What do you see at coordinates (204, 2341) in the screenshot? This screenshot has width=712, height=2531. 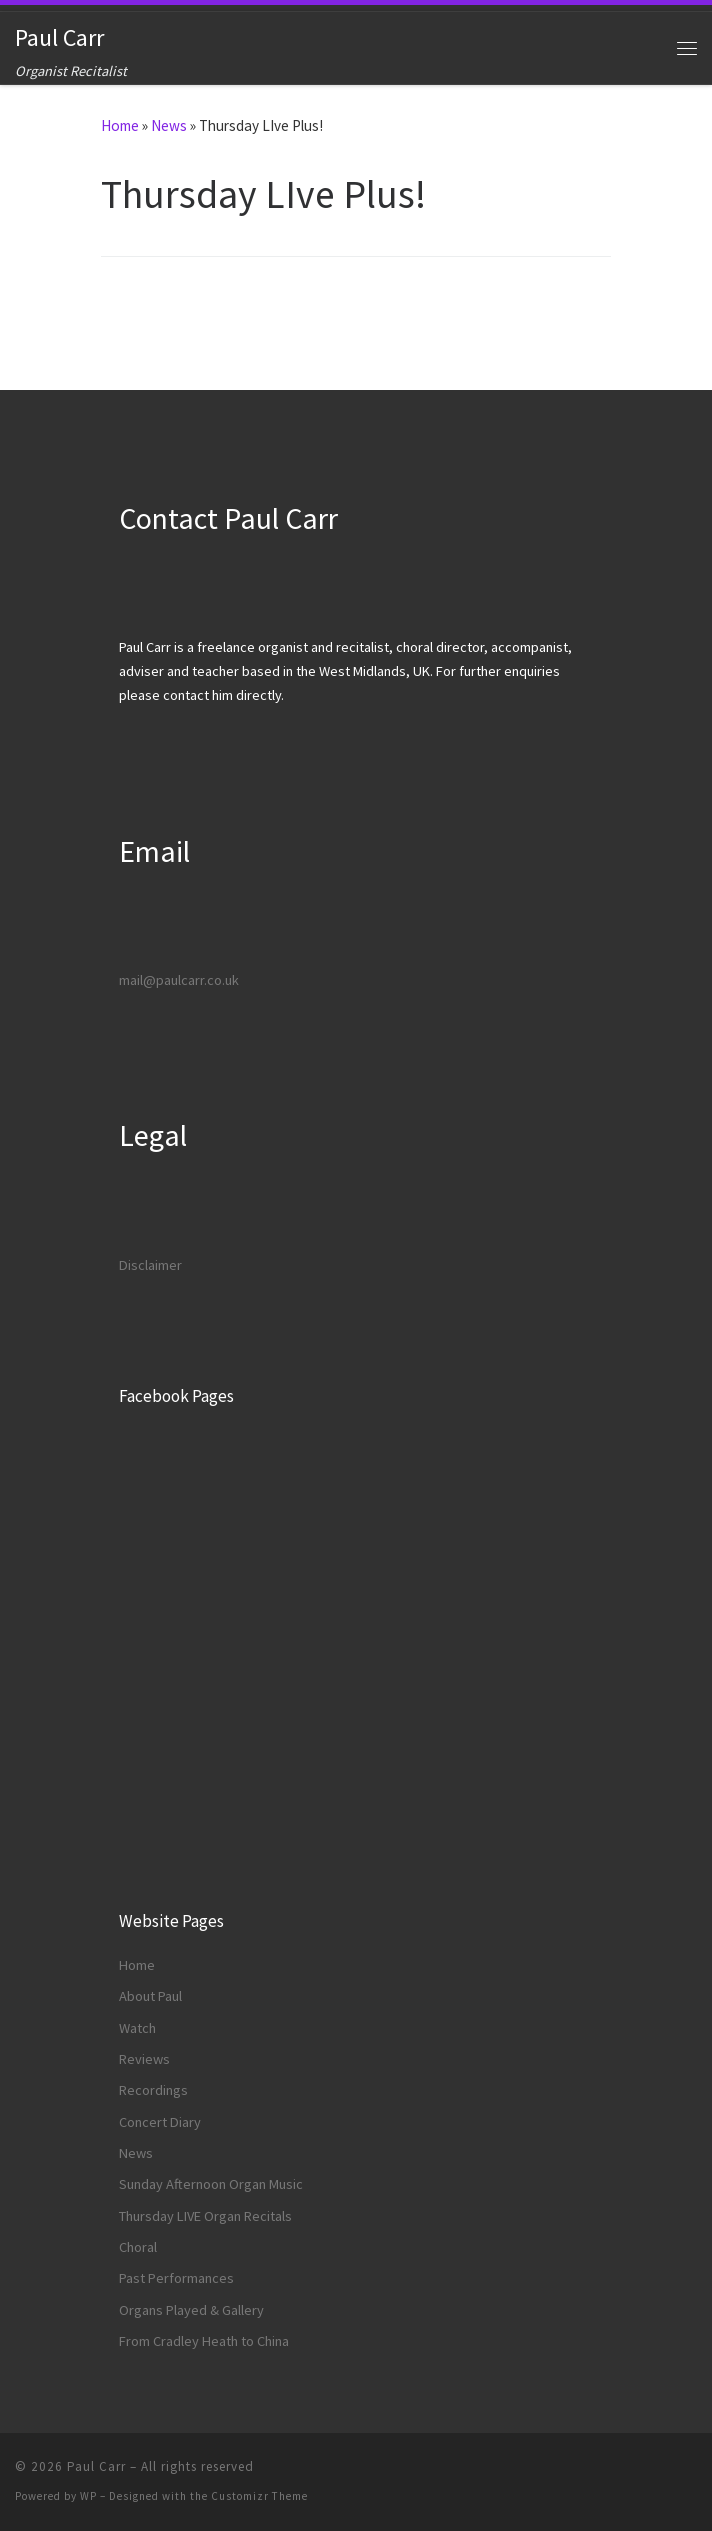 I see `From Cradley Heath to China` at bounding box center [204, 2341].